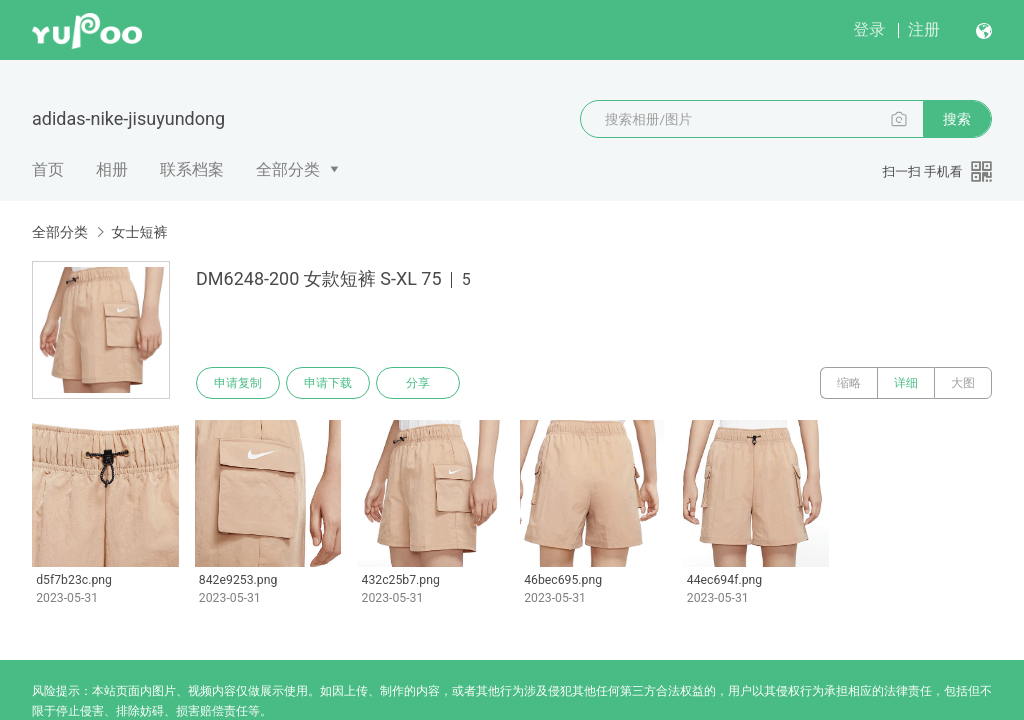 The width and height of the screenshot is (1024, 720). What do you see at coordinates (957, 119) in the screenshot?
I see `搜索` at bounding box center [957, 119].